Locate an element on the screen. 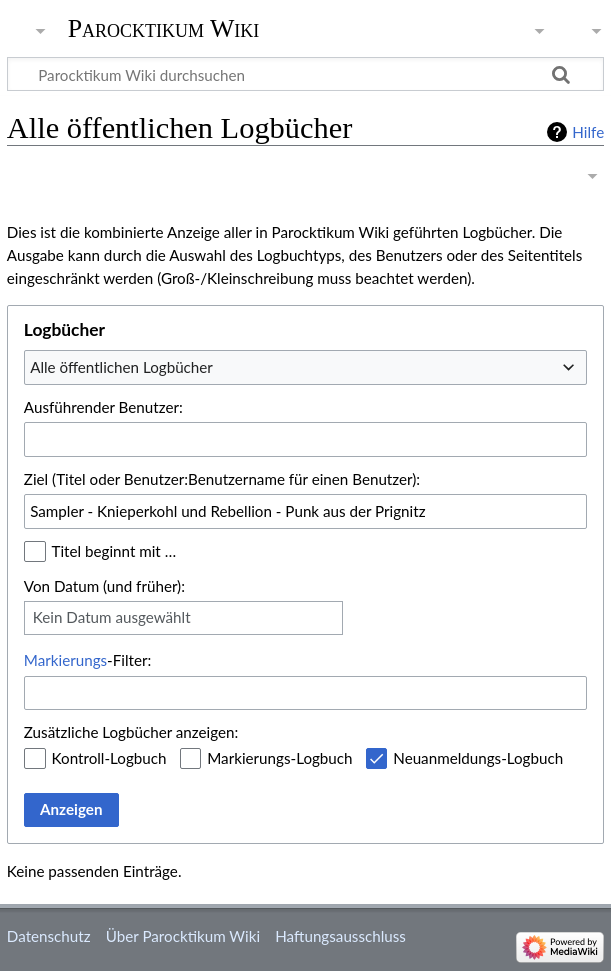  Kontroll-Logbuch is located at coordinates (109, 758).